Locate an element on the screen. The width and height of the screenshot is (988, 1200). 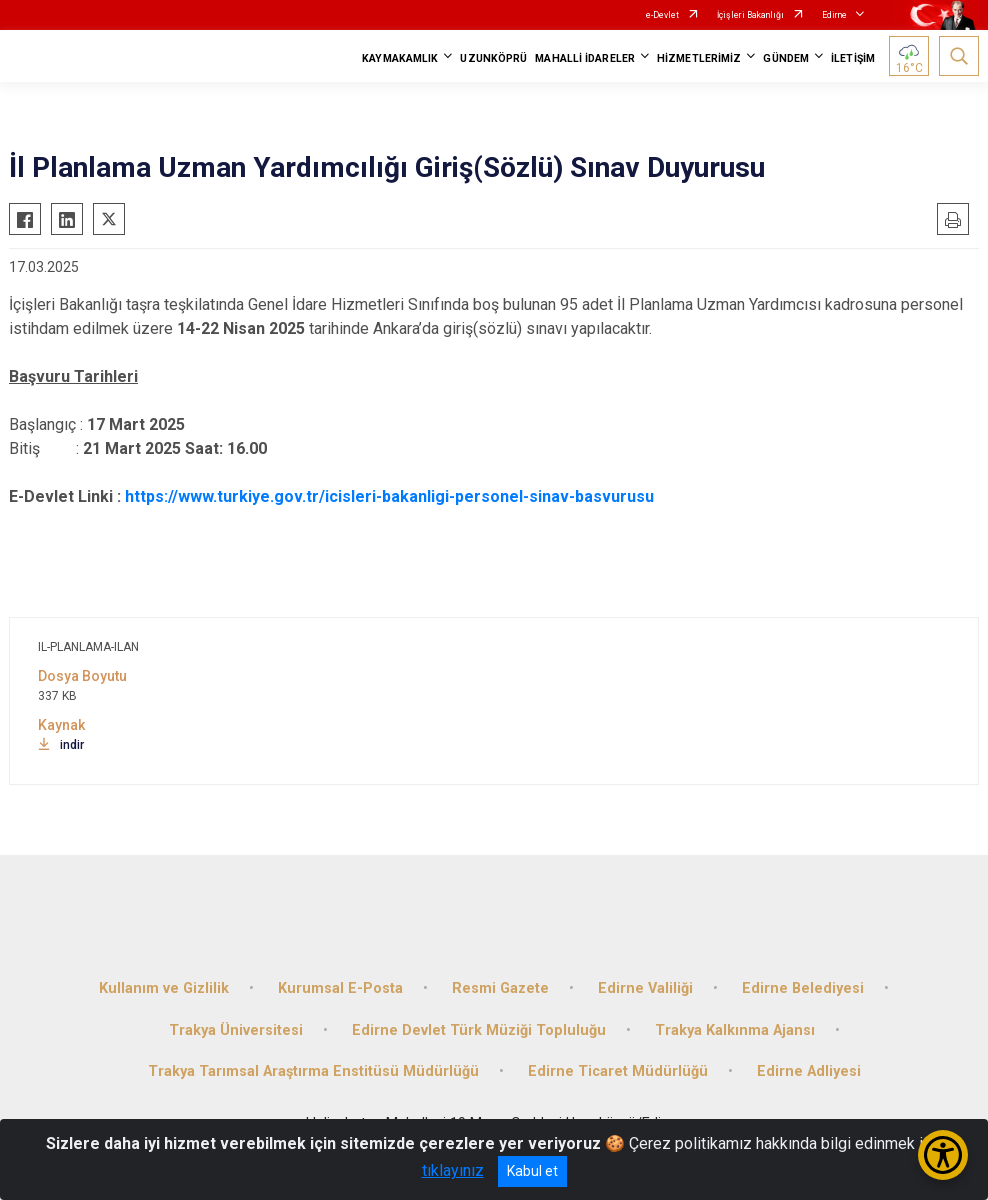
Edirne is located at coordinates (834, 15).